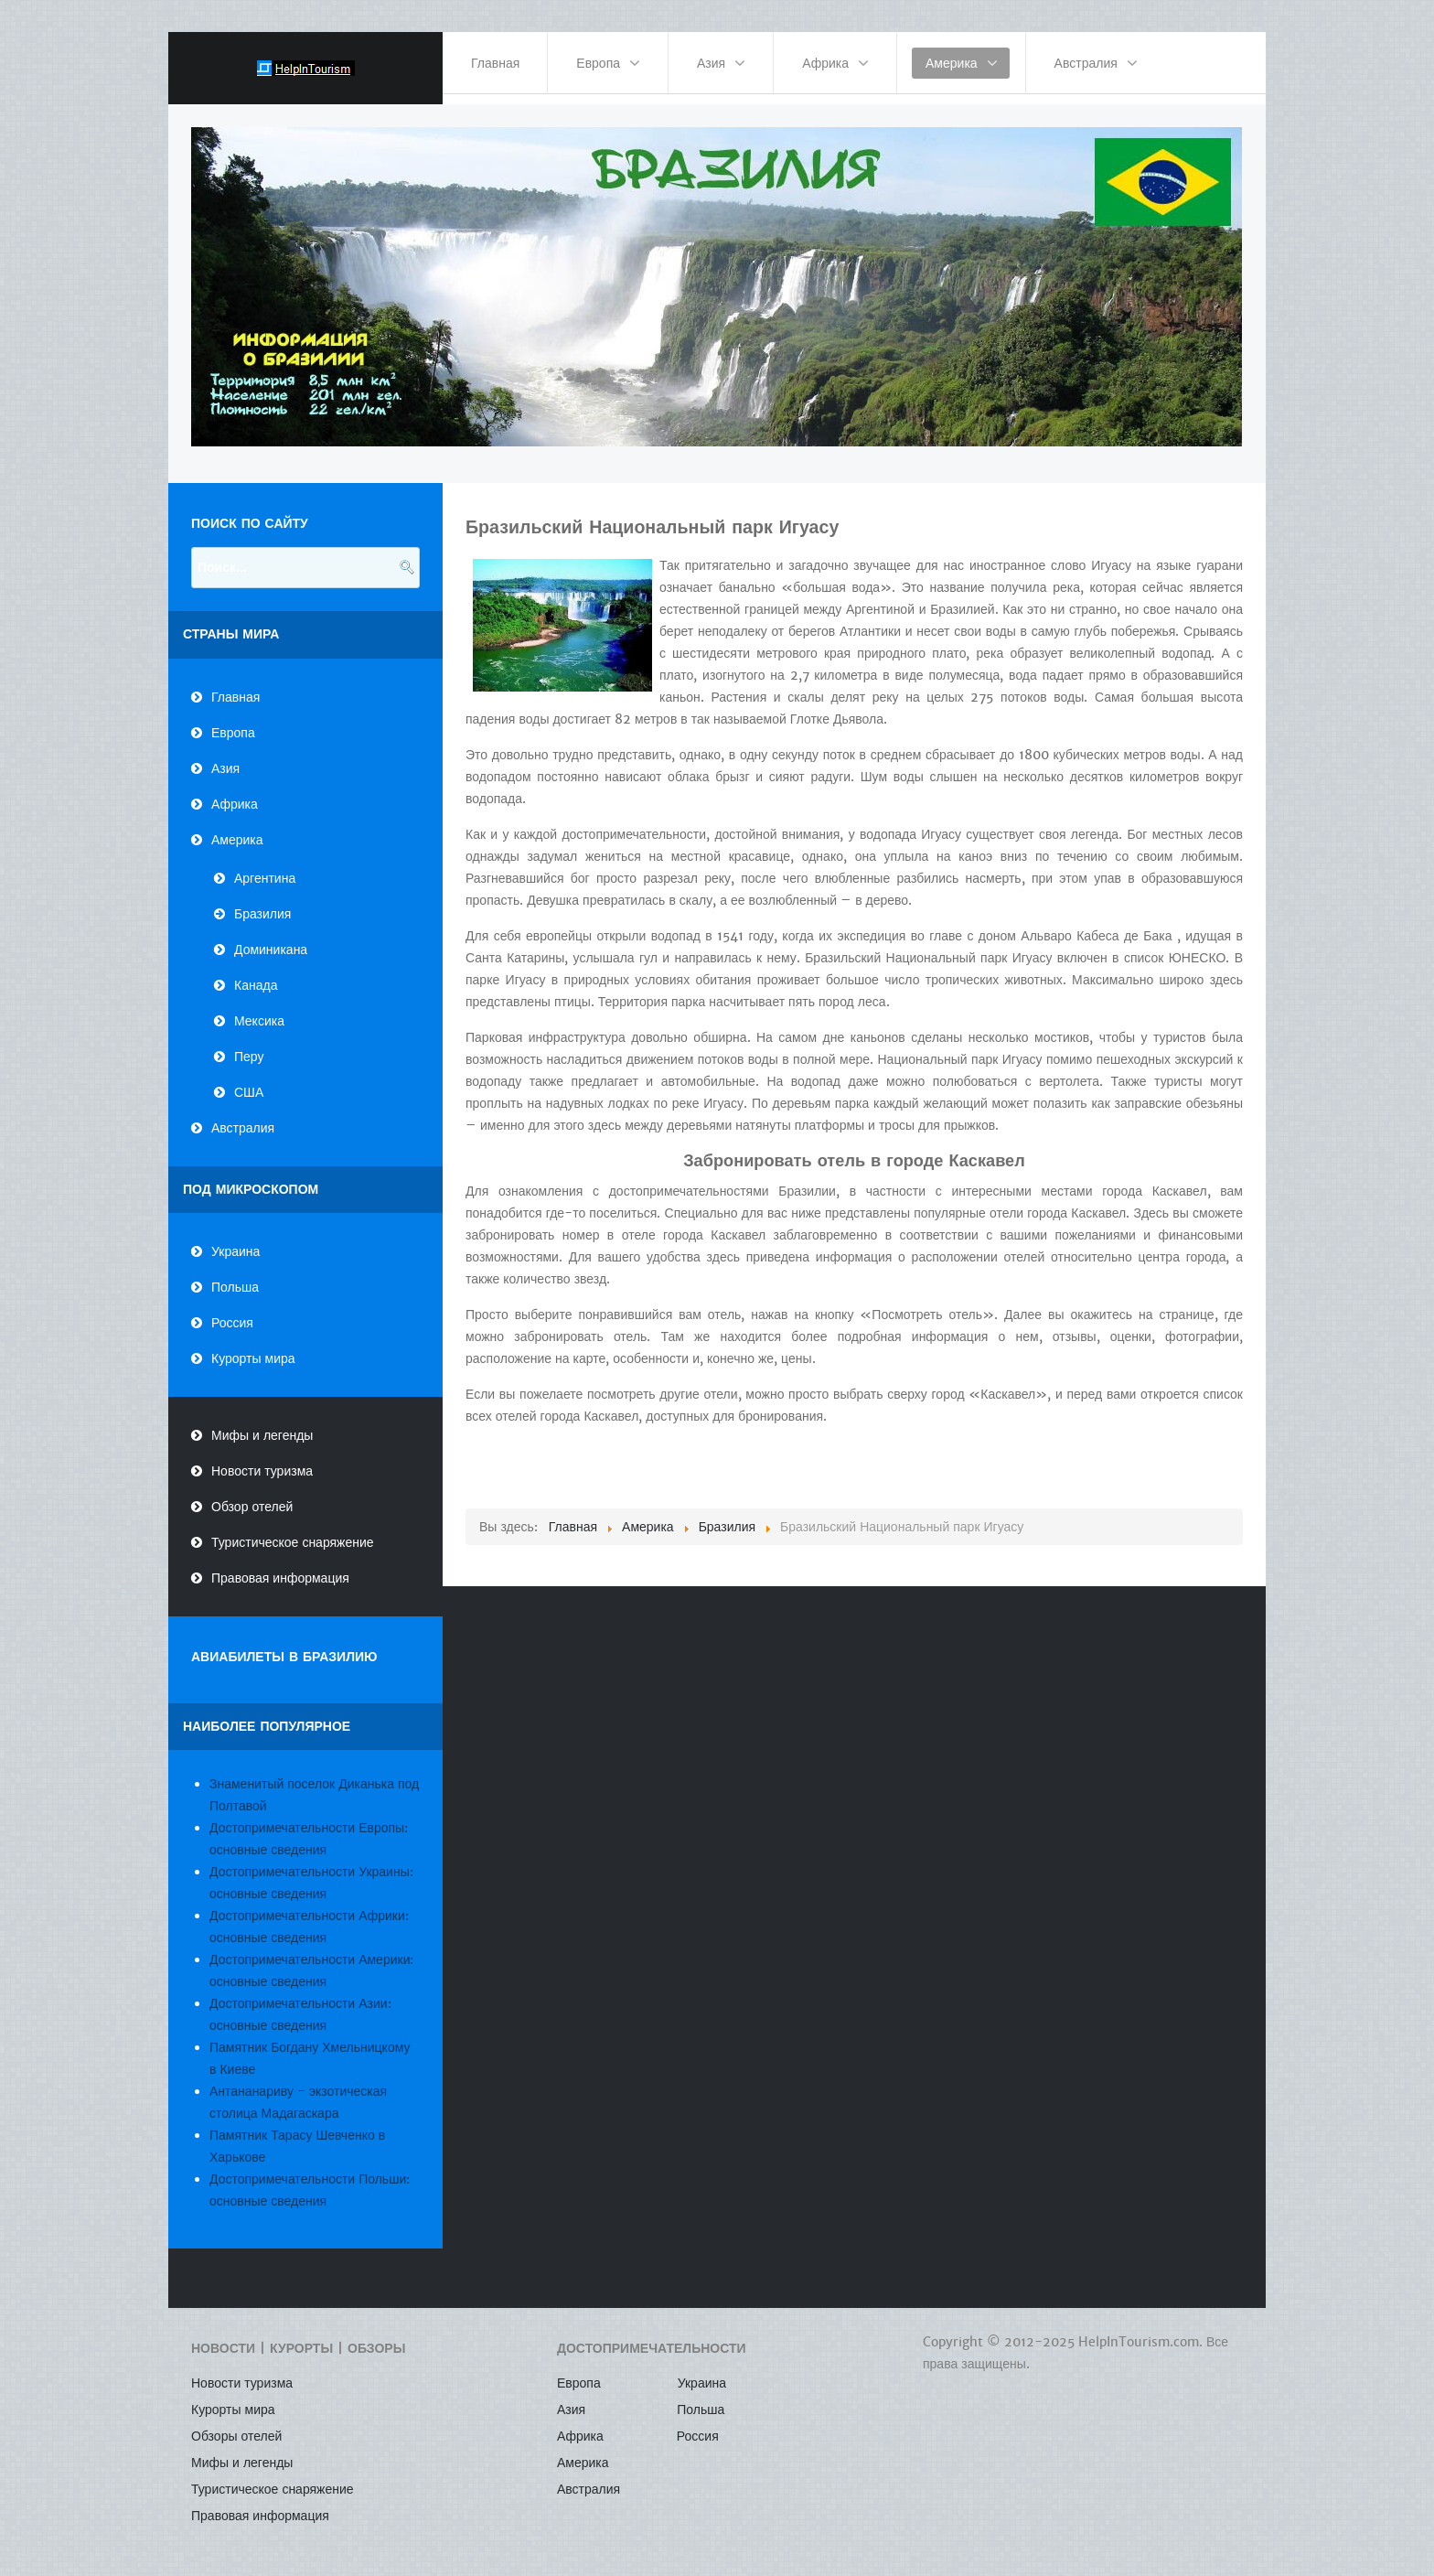 The height and width of the screenshot is (2576, 1434). What do you see at coordinates (235, 1241) in the screenshot?
I see `Украина` at bounding box center [235, 1241].